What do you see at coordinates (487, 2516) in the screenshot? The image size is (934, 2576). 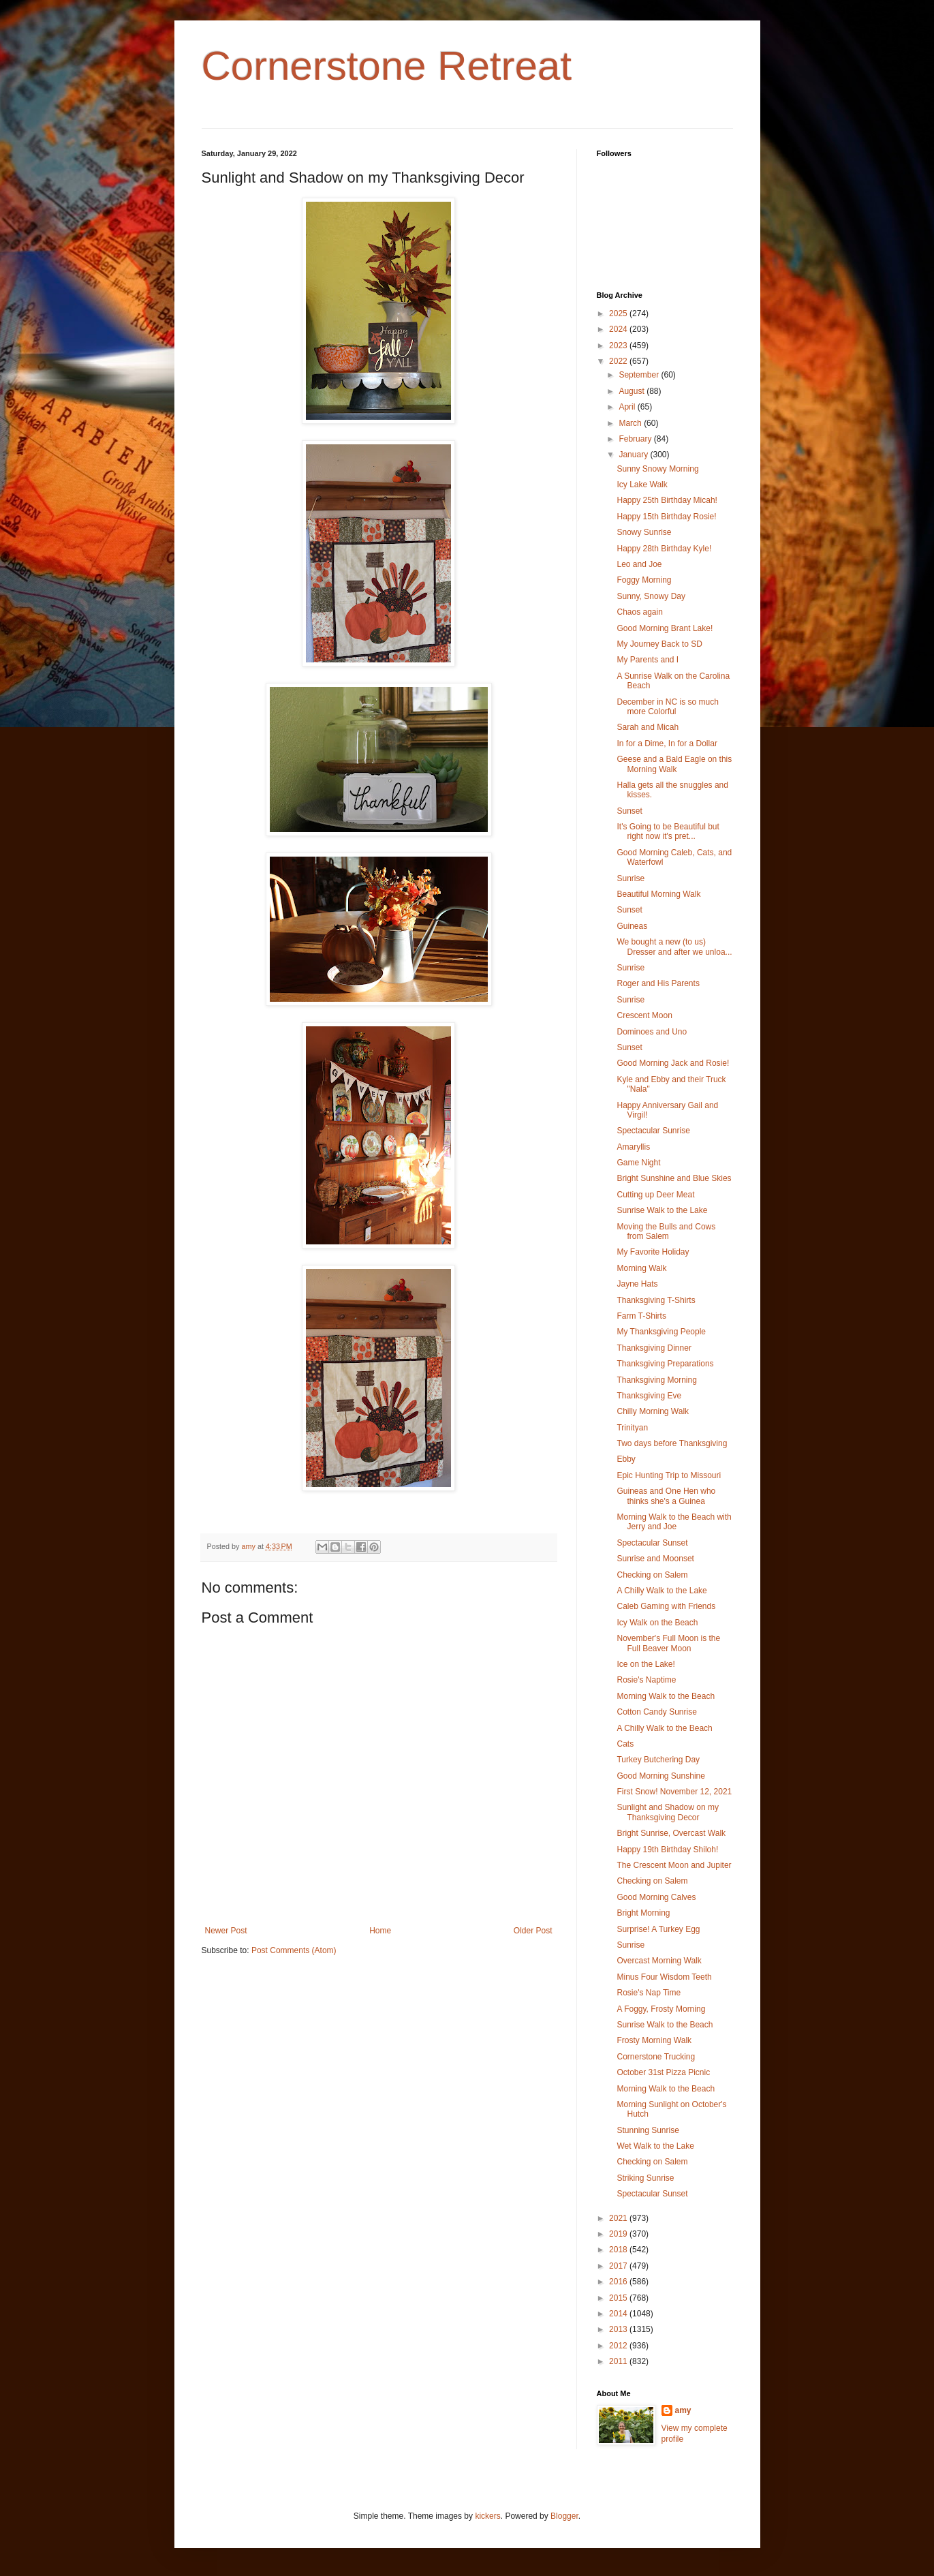 I see `kickers` at bounding box center [487, 2516].